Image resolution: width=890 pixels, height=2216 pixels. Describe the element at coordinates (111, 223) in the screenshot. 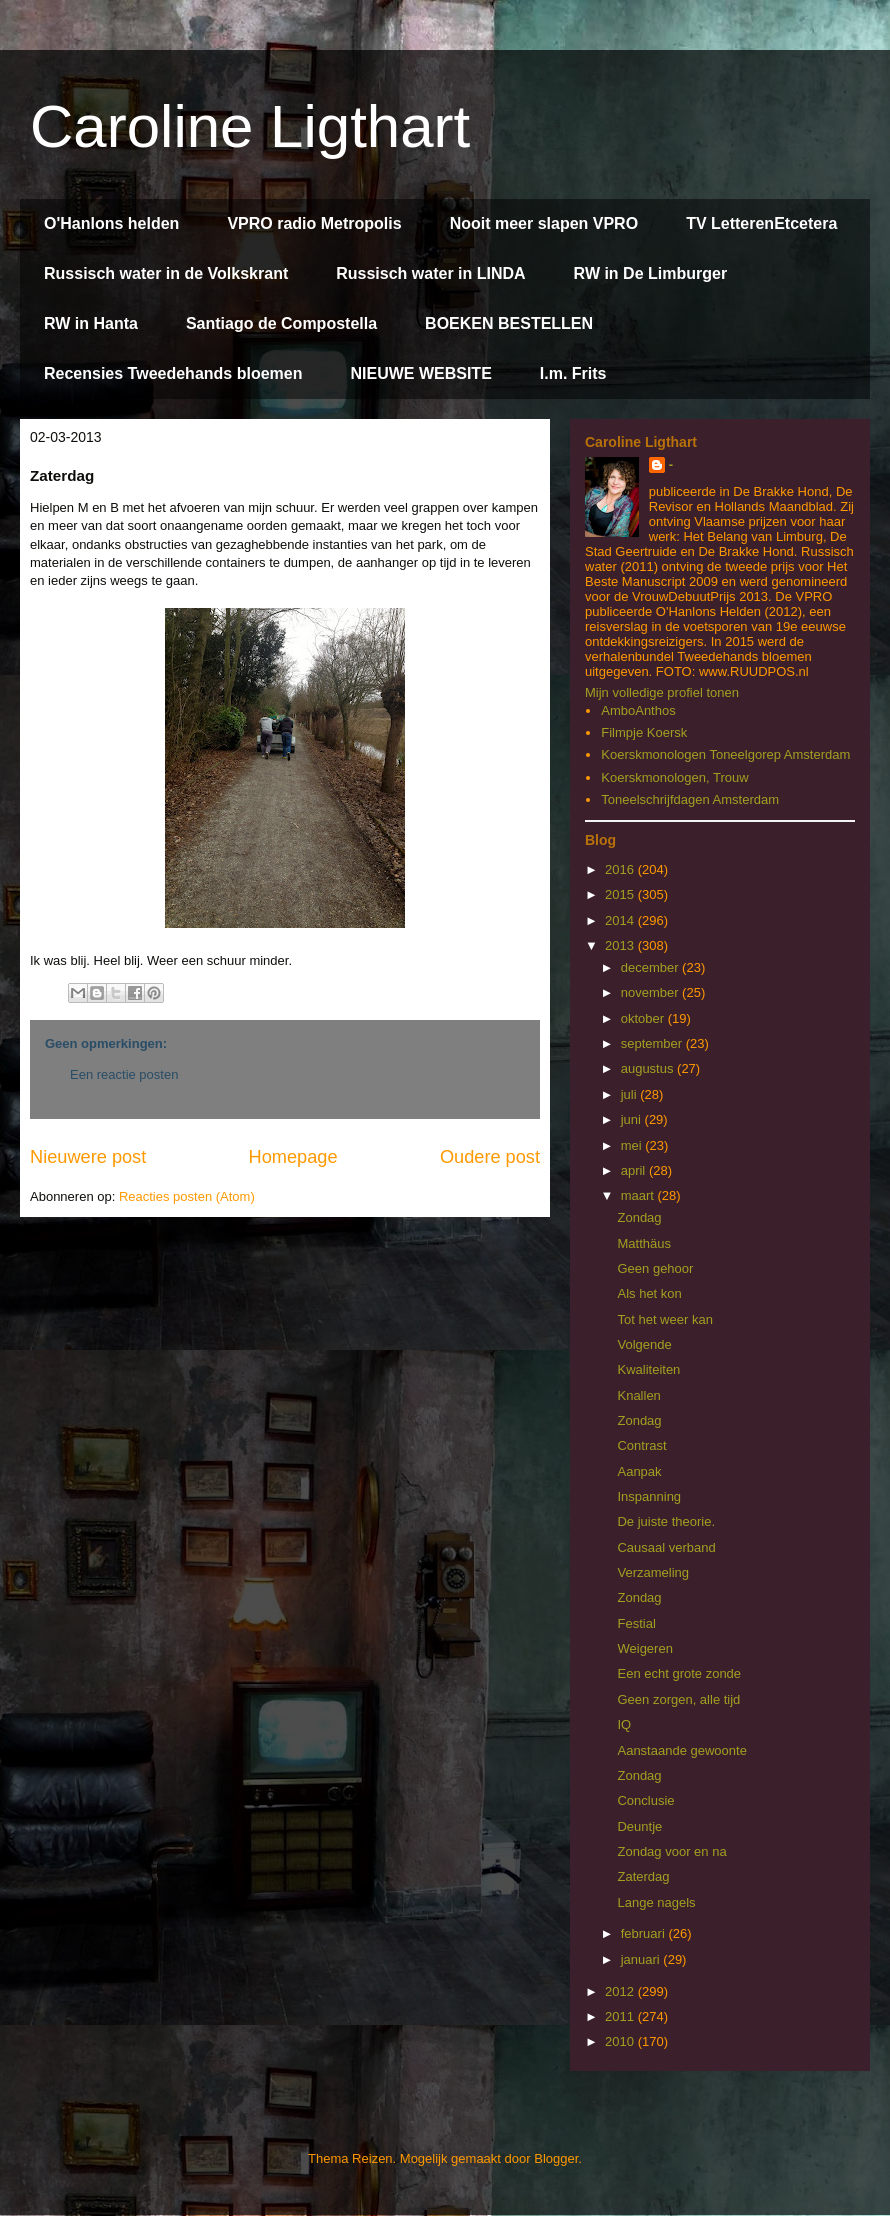

I see `O'Hanlons helden` at that location.